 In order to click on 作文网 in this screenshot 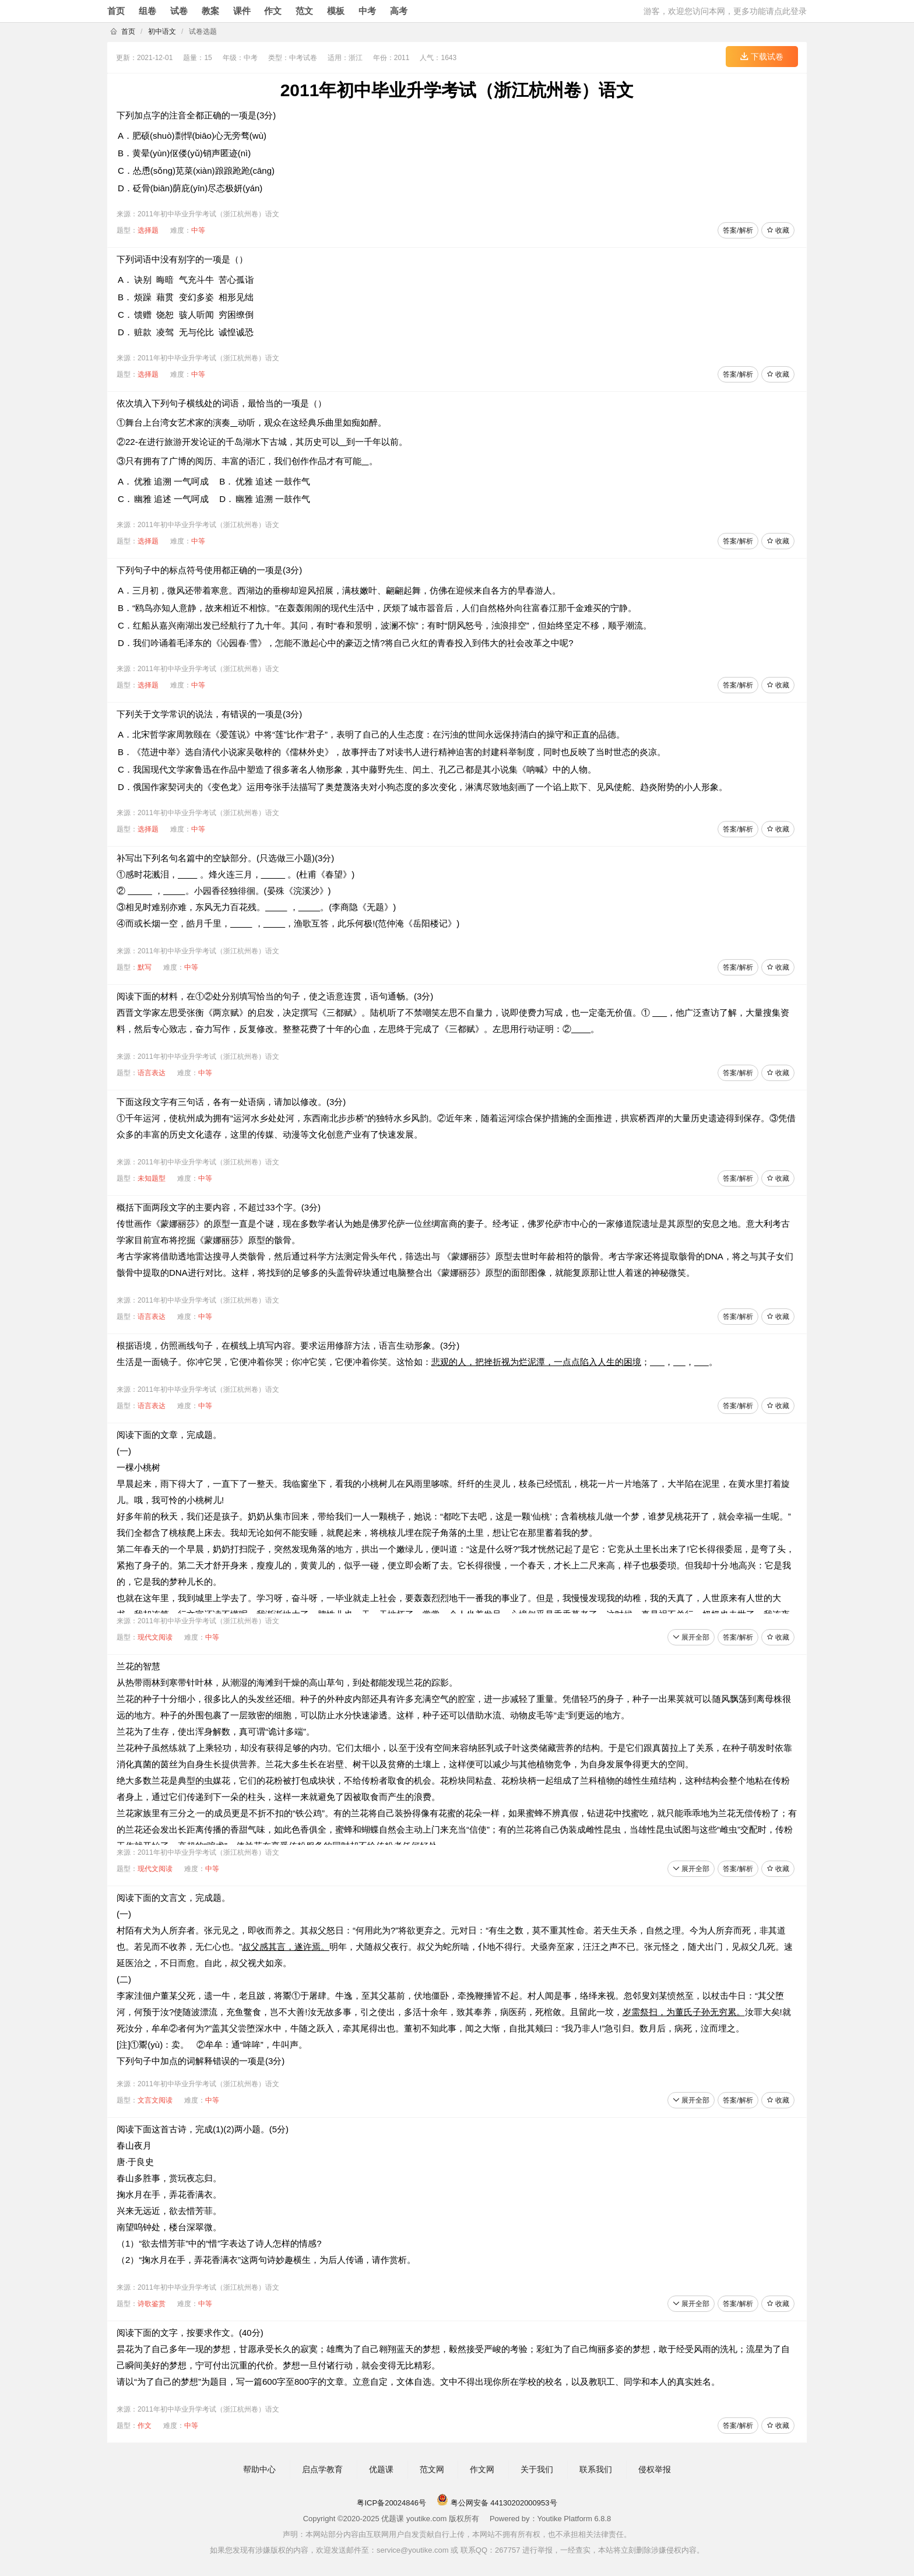, I will do `click(482, 2469)`.